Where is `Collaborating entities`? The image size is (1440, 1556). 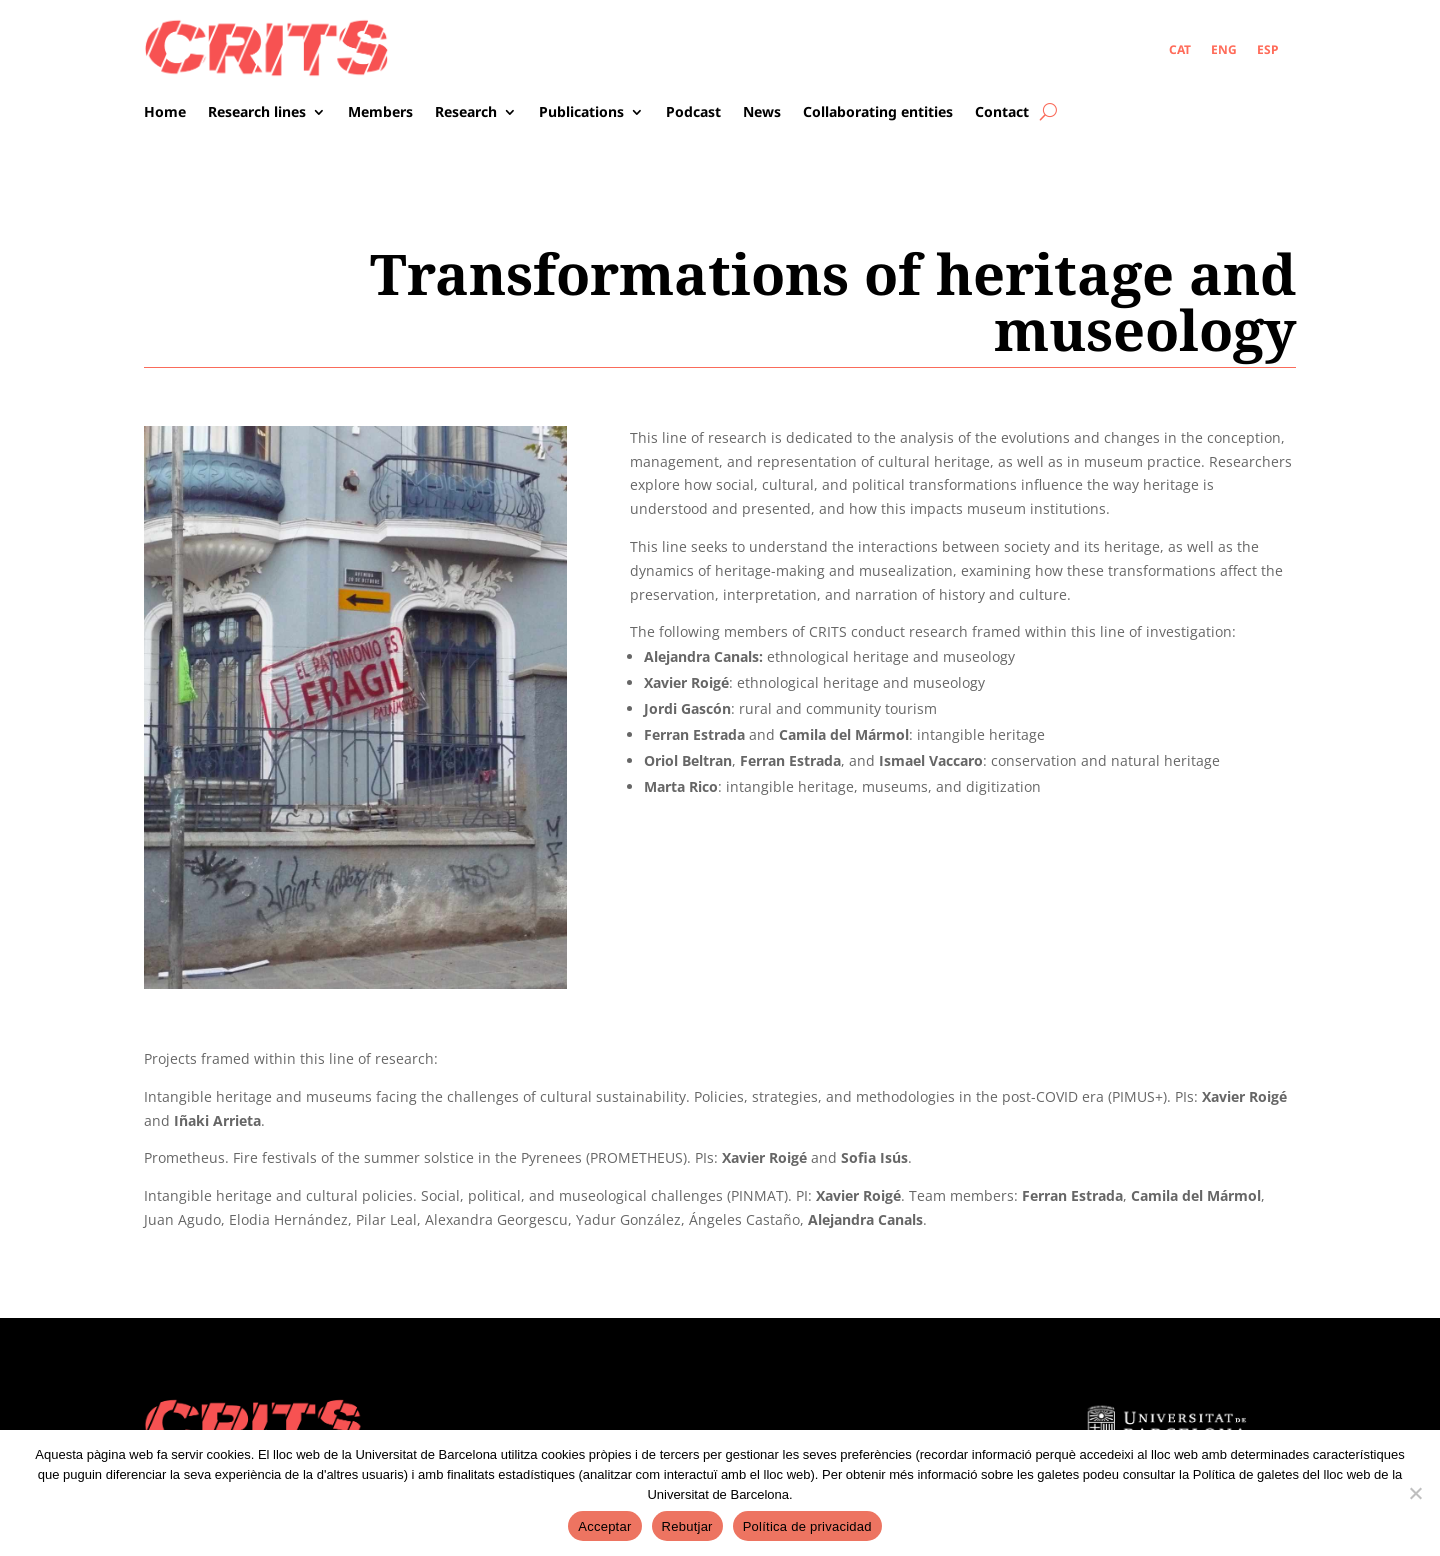
Collaborating entities is located at coordinates (878, 113).